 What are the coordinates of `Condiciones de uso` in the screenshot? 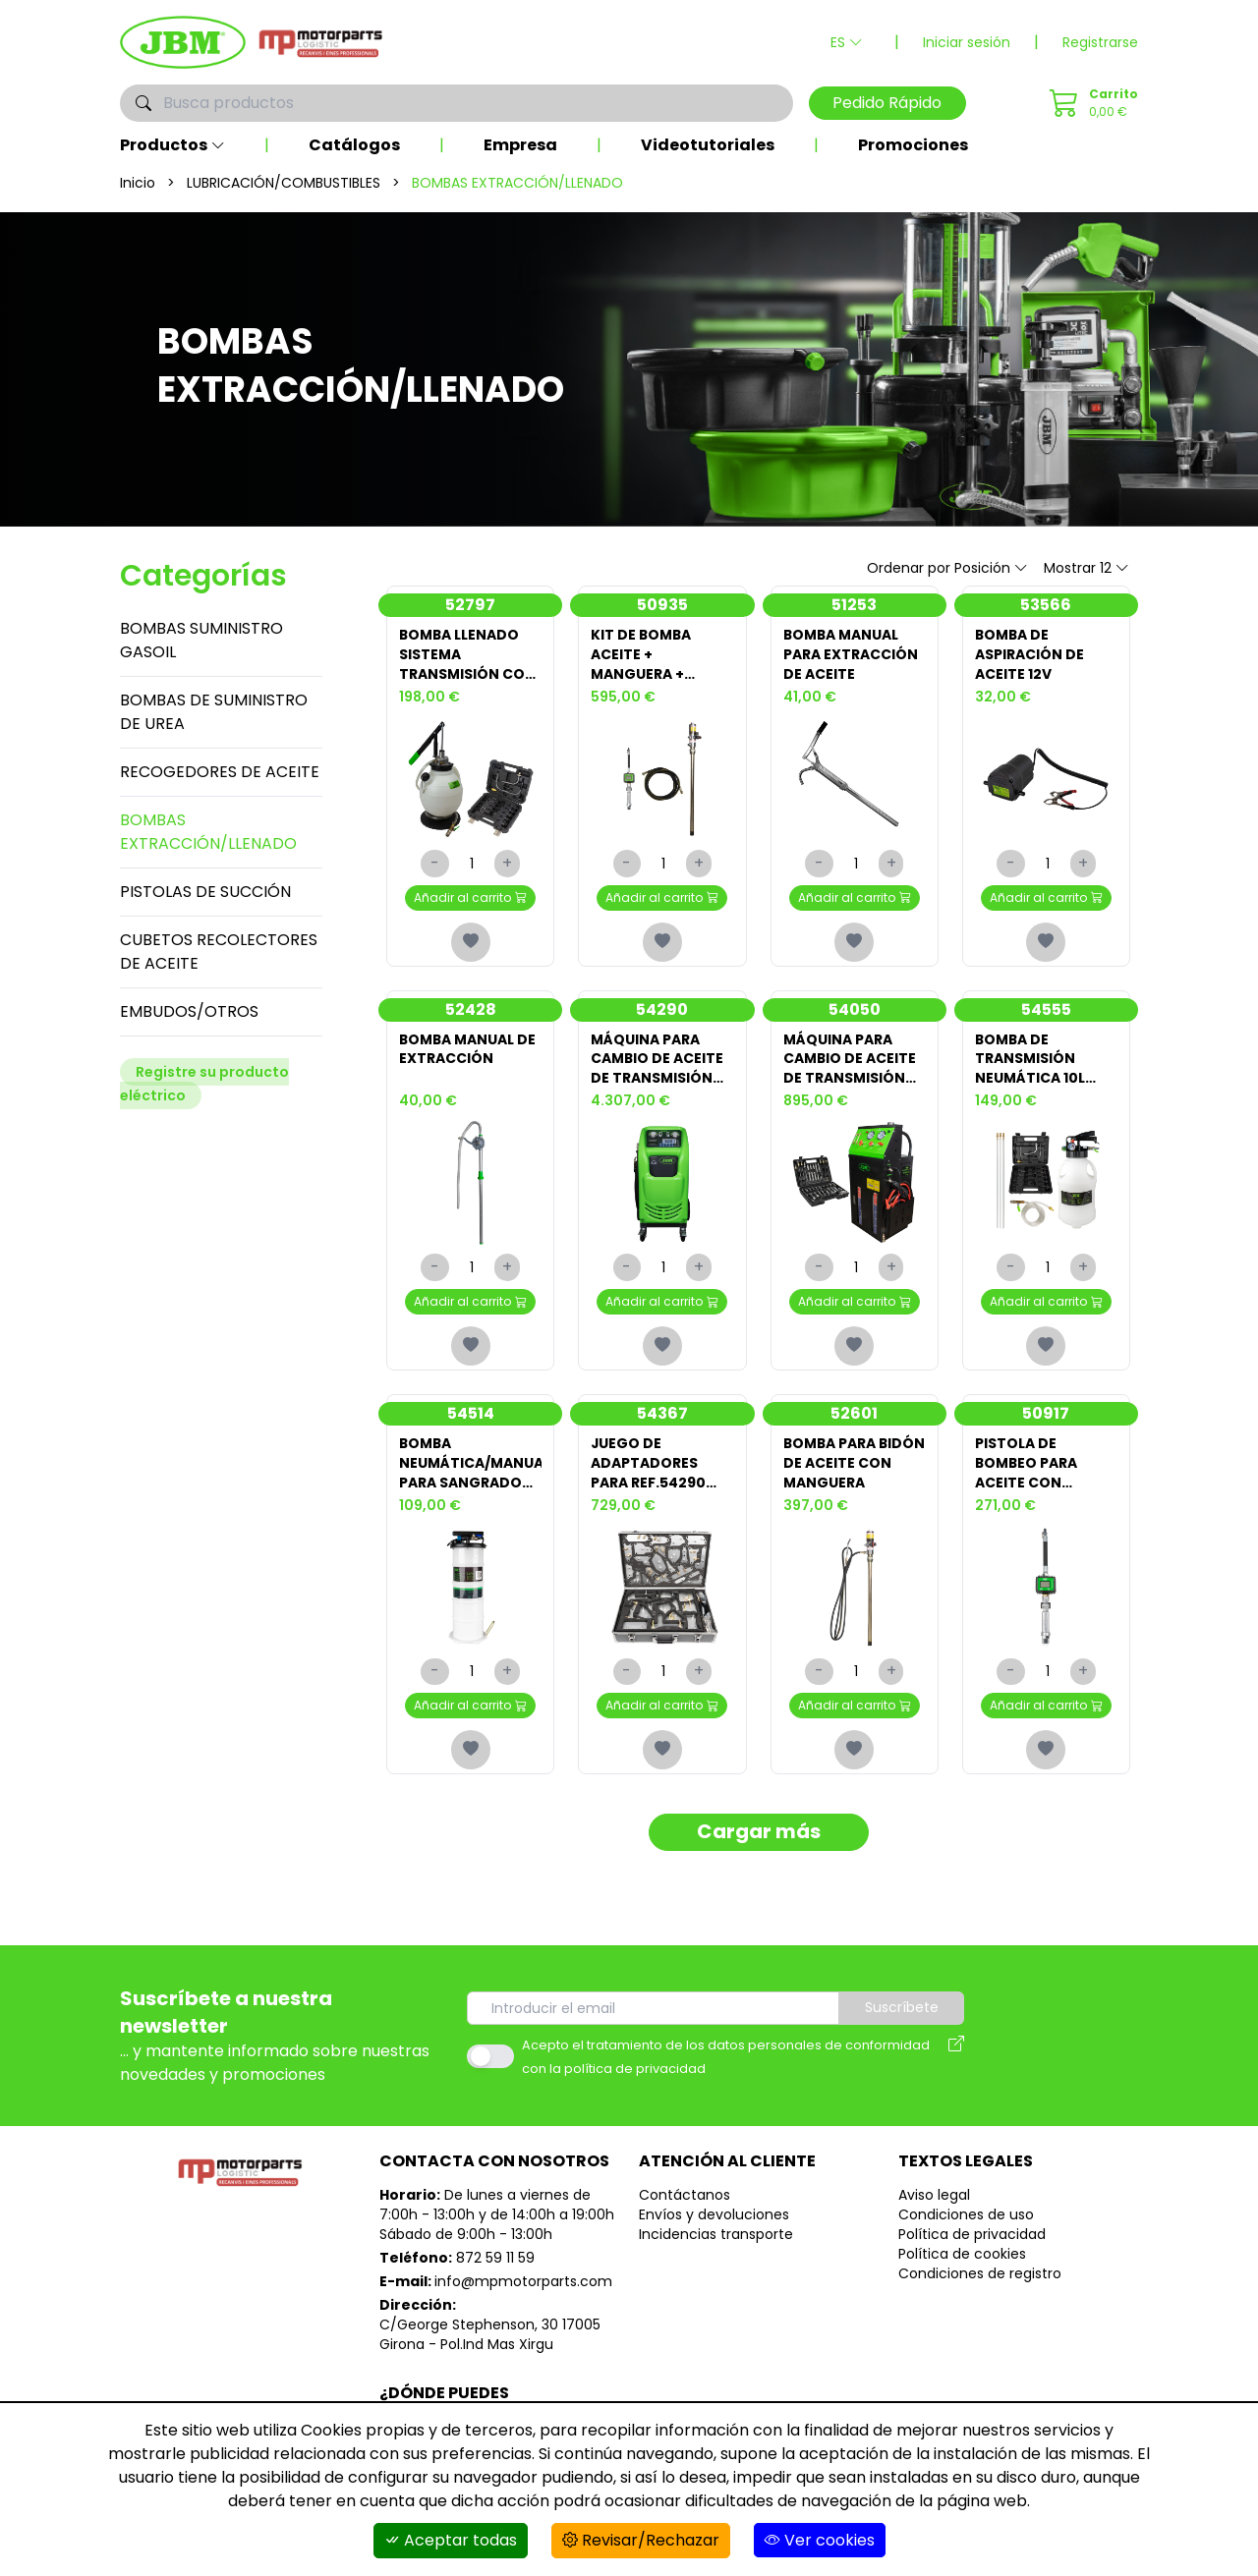 It's located at (966, 2216).